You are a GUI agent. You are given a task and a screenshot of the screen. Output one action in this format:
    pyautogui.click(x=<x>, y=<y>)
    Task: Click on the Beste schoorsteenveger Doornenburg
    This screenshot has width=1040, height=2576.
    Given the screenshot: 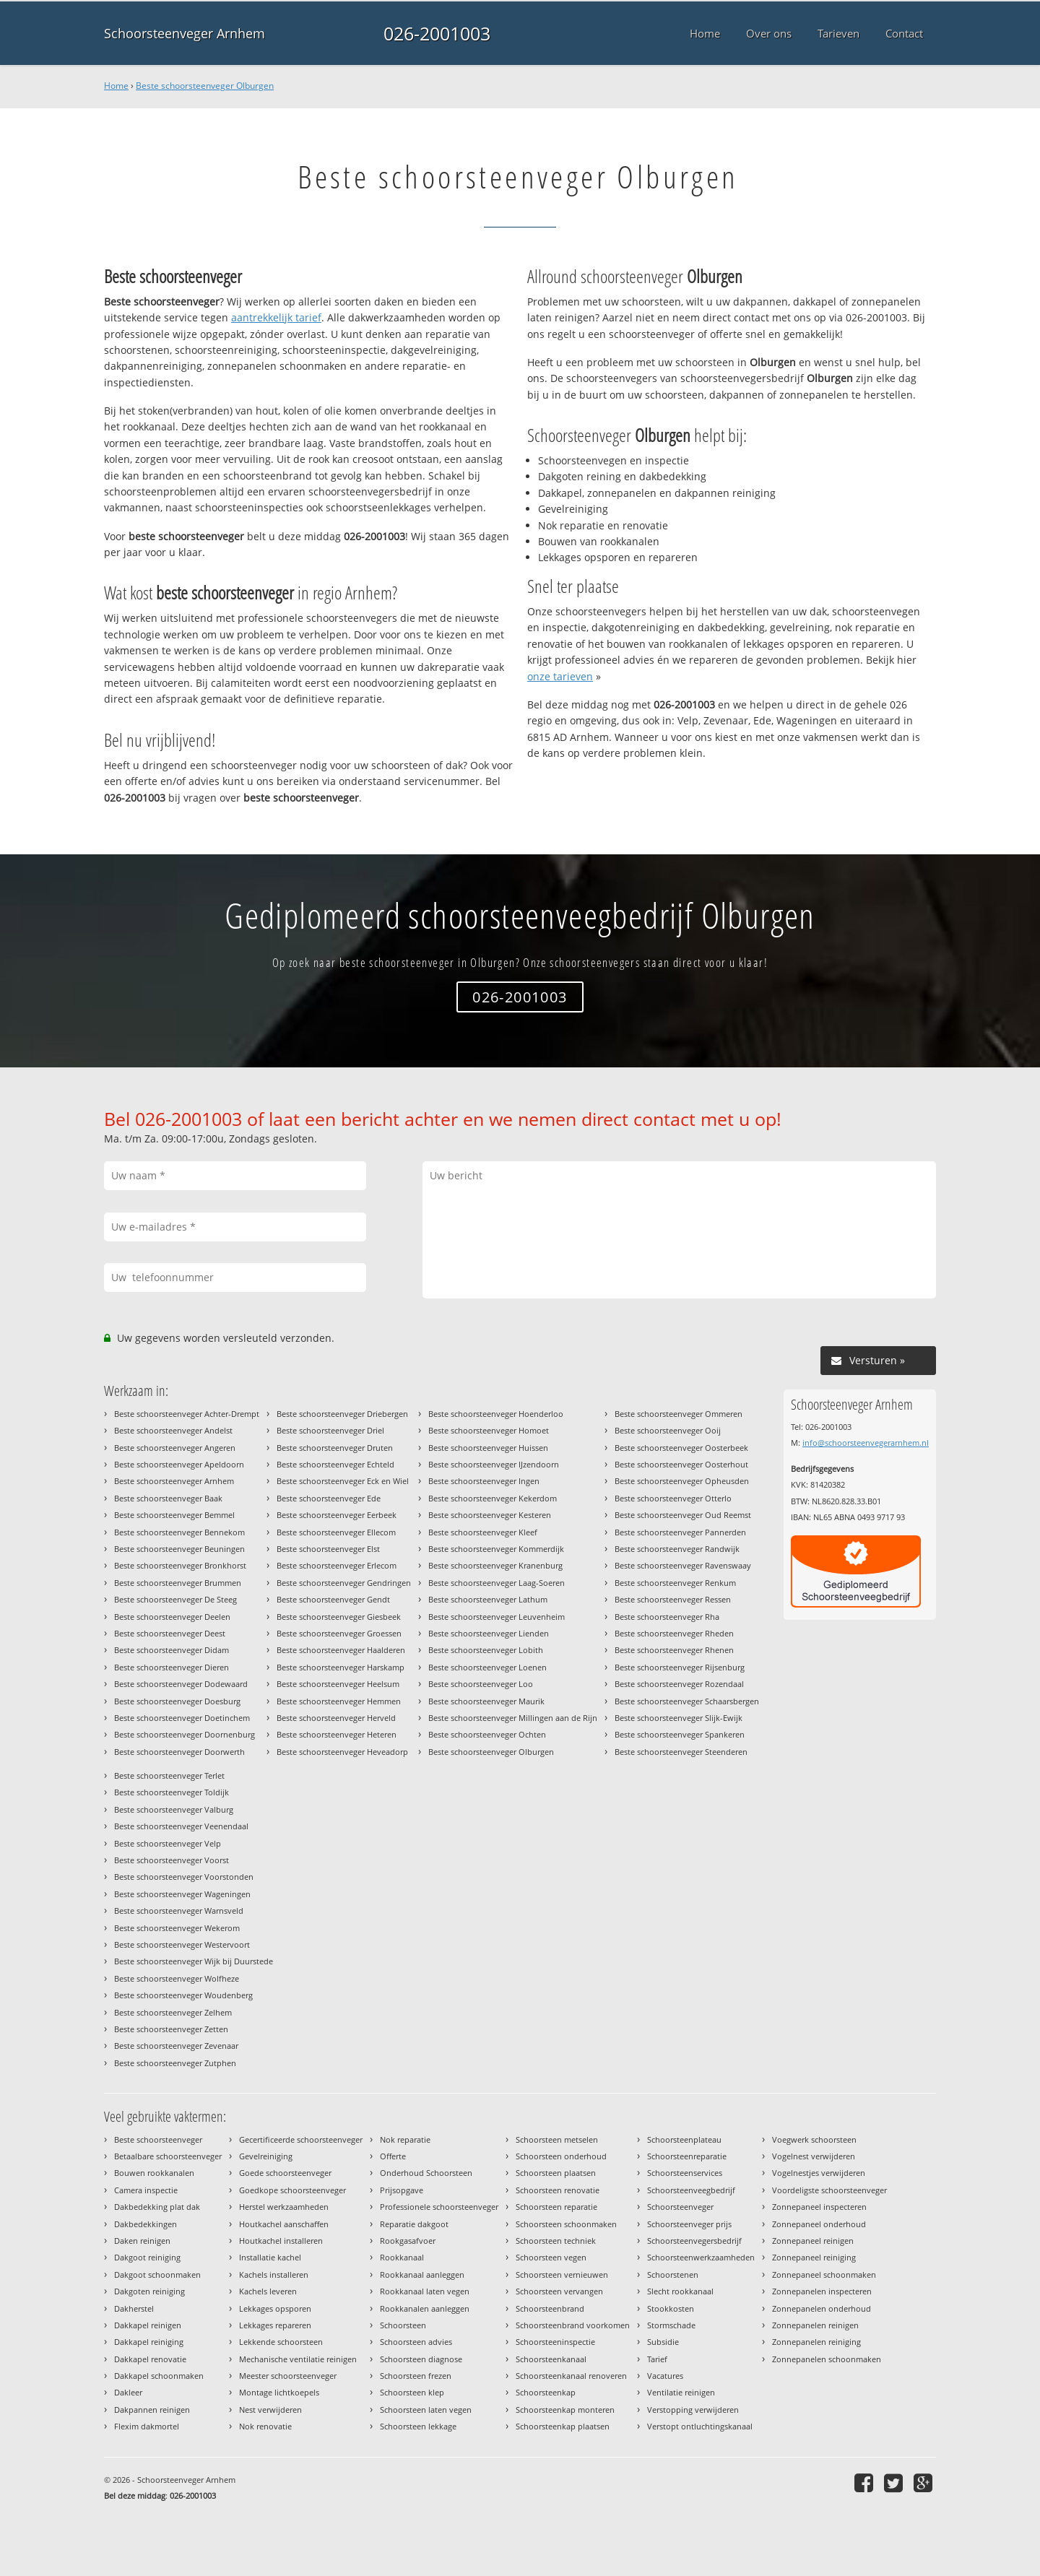 What is the action you would take?
    pyautogui.click(x=184, y=1734)
    